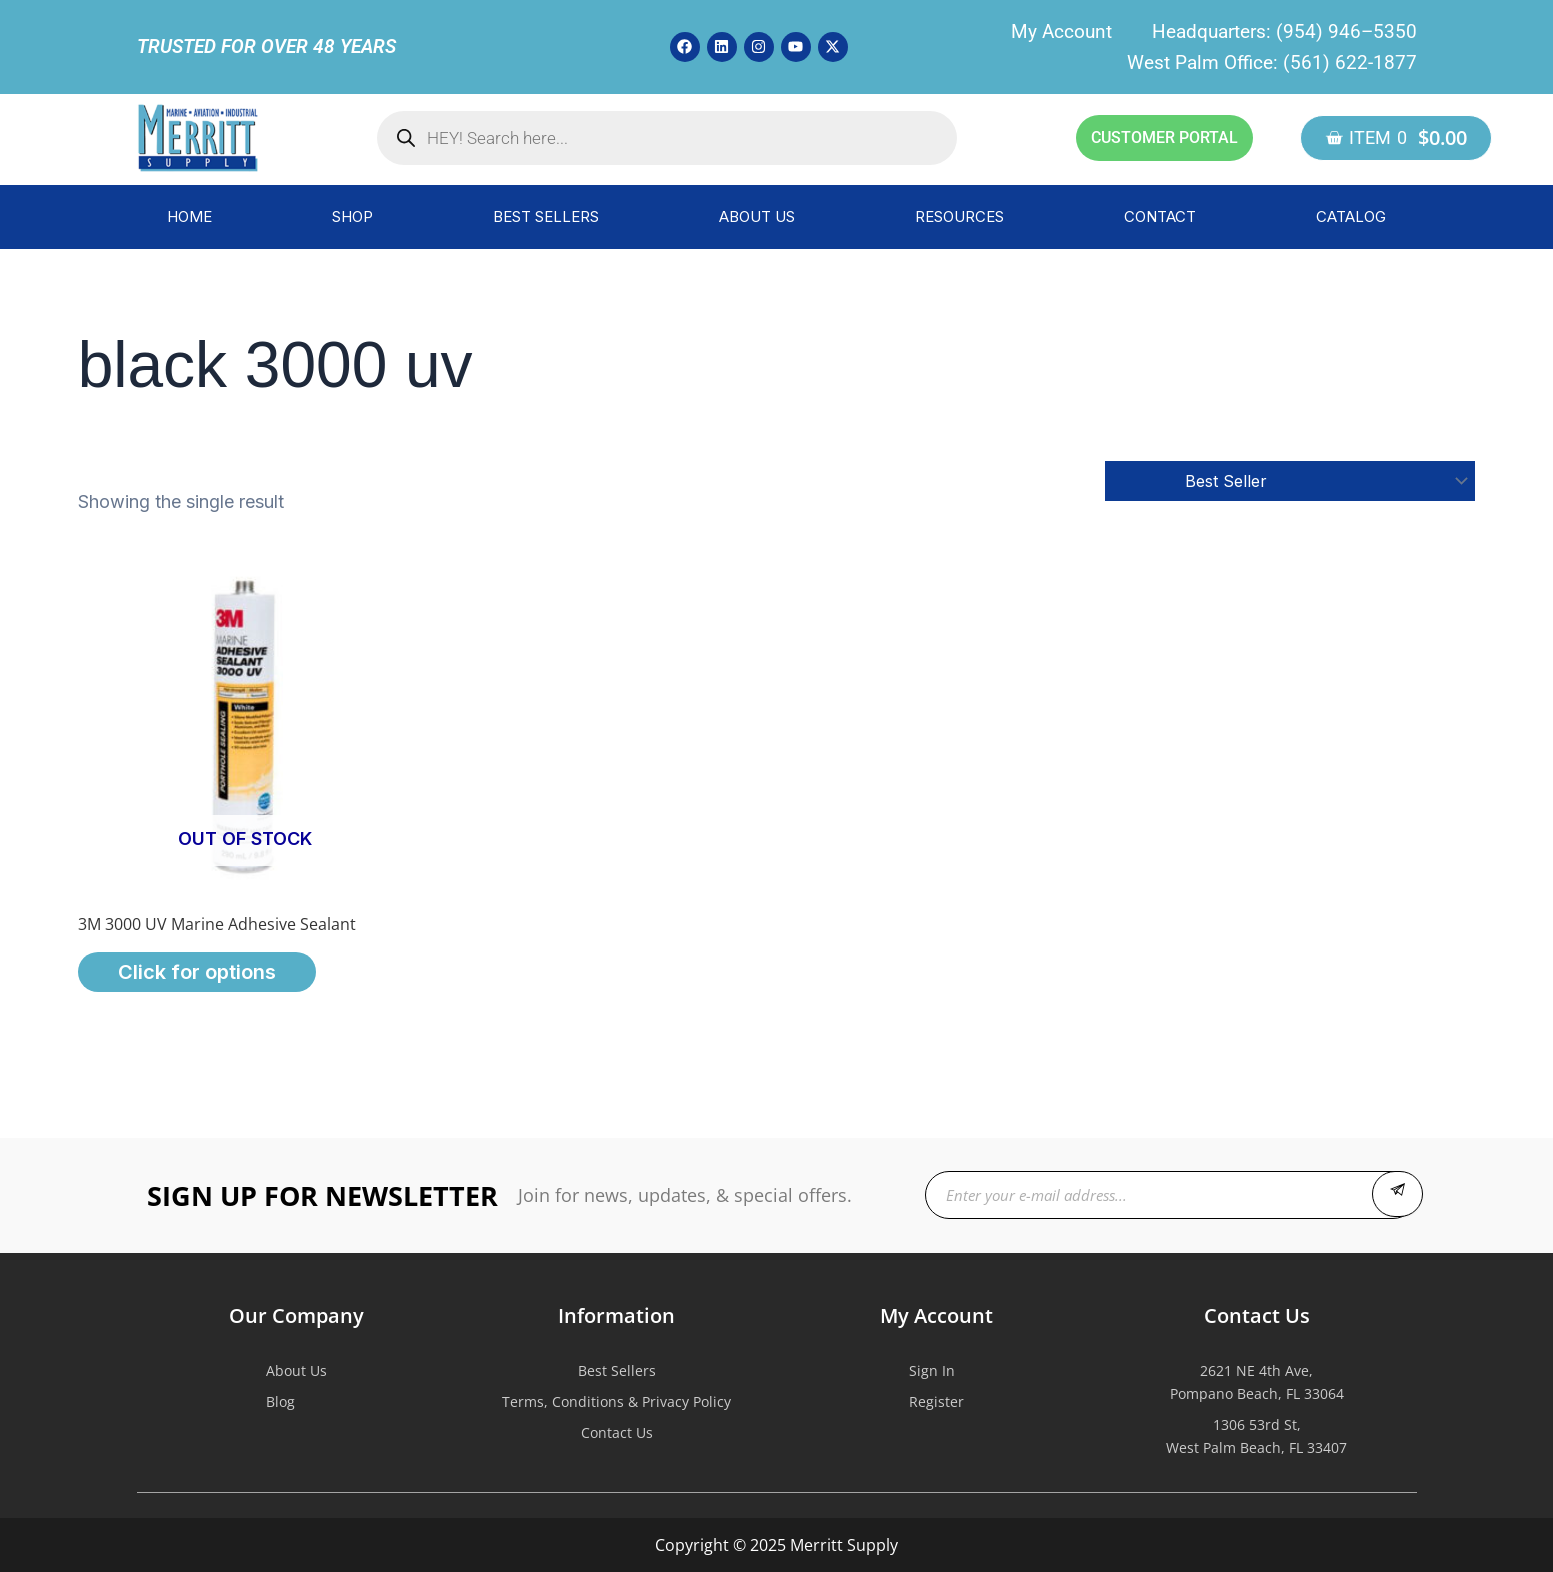 The width and height of the screenshot is (1553, 1572). What do you see at coordinates (959, 216) in the screenshot?
I see `RESOURCES` at bounding box center [959, 216].